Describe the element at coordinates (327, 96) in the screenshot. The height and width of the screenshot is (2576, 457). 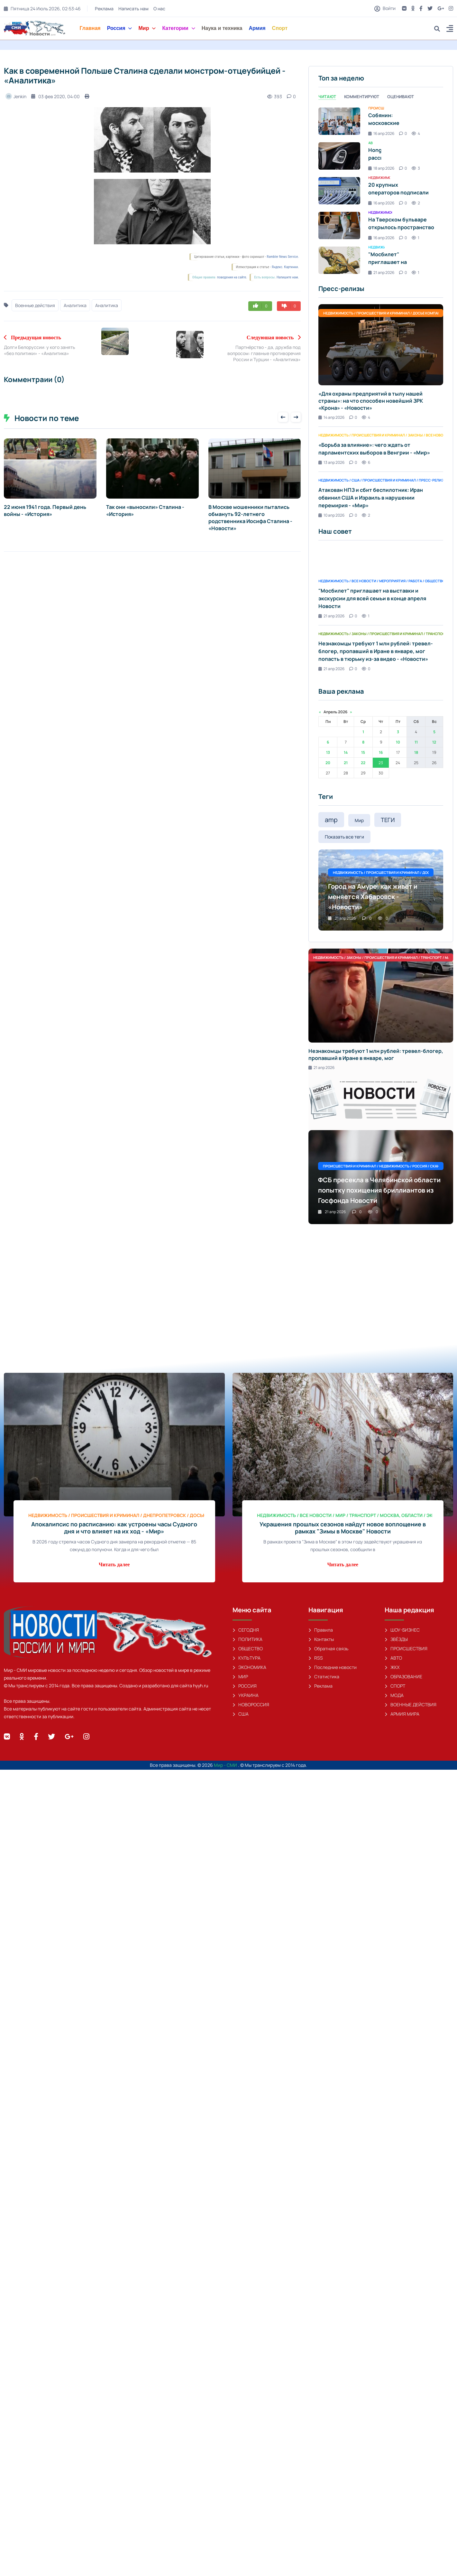
I see `Читают [tab]` at that location.